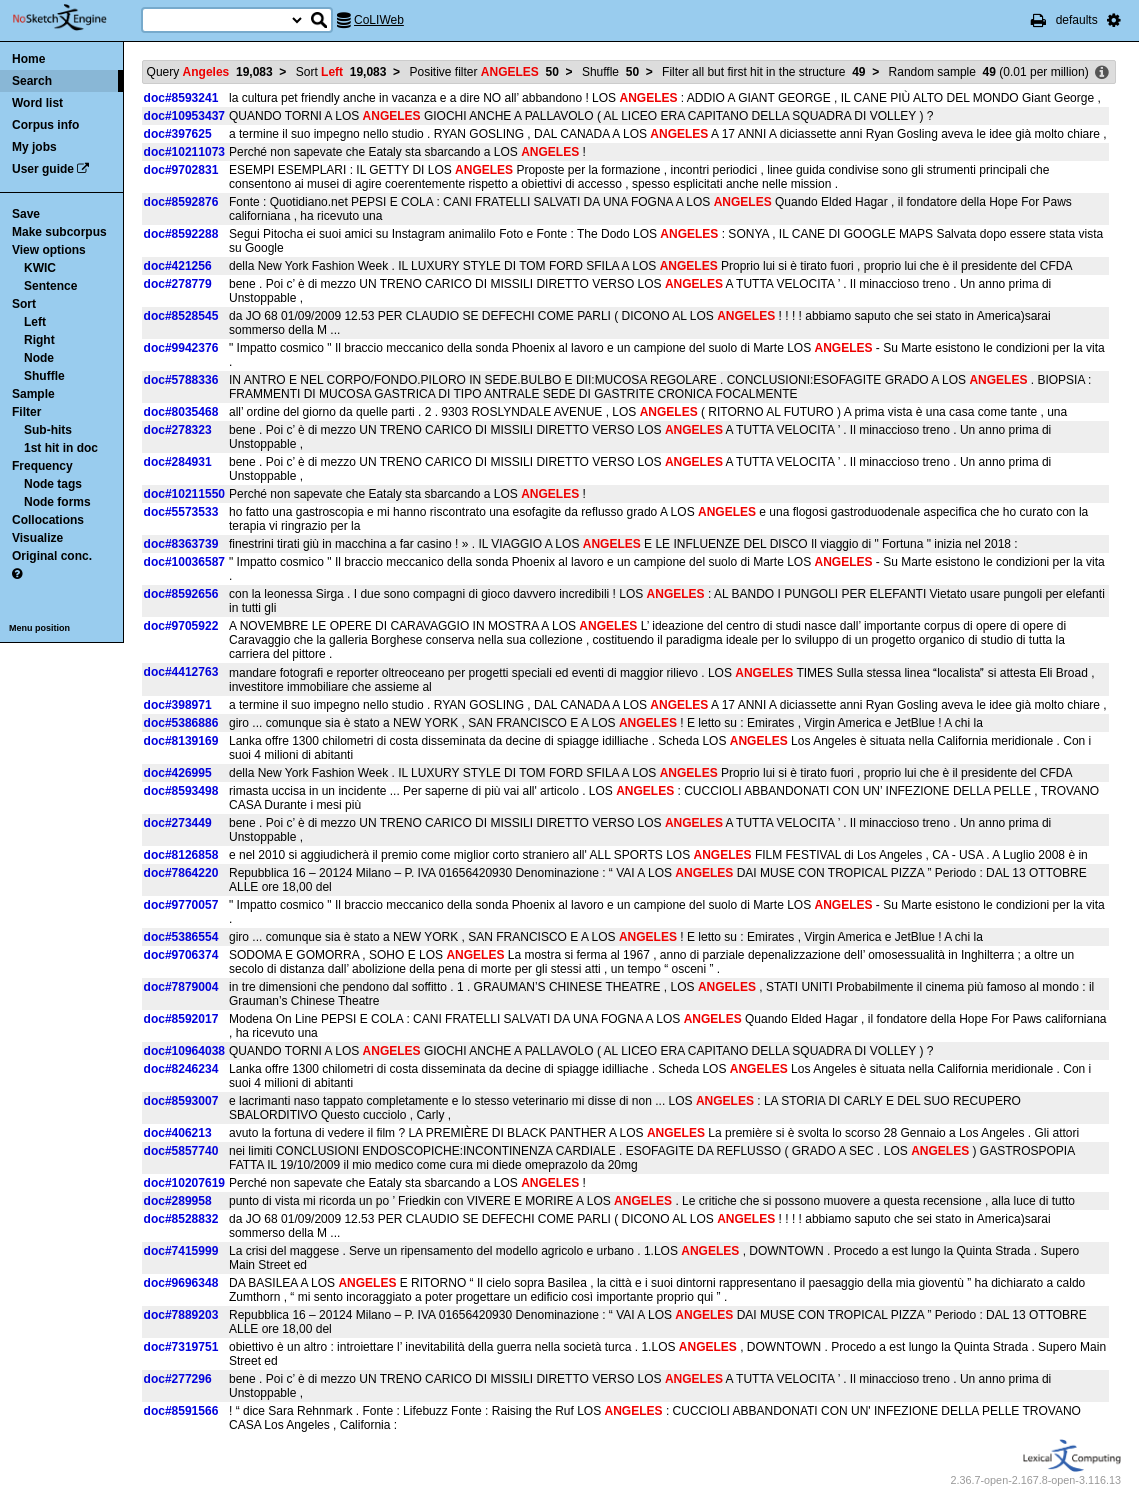  What do you see at coordinates (178, 284) in the screenshot?
I see `doc#278779` at bounding box center [178, 284].